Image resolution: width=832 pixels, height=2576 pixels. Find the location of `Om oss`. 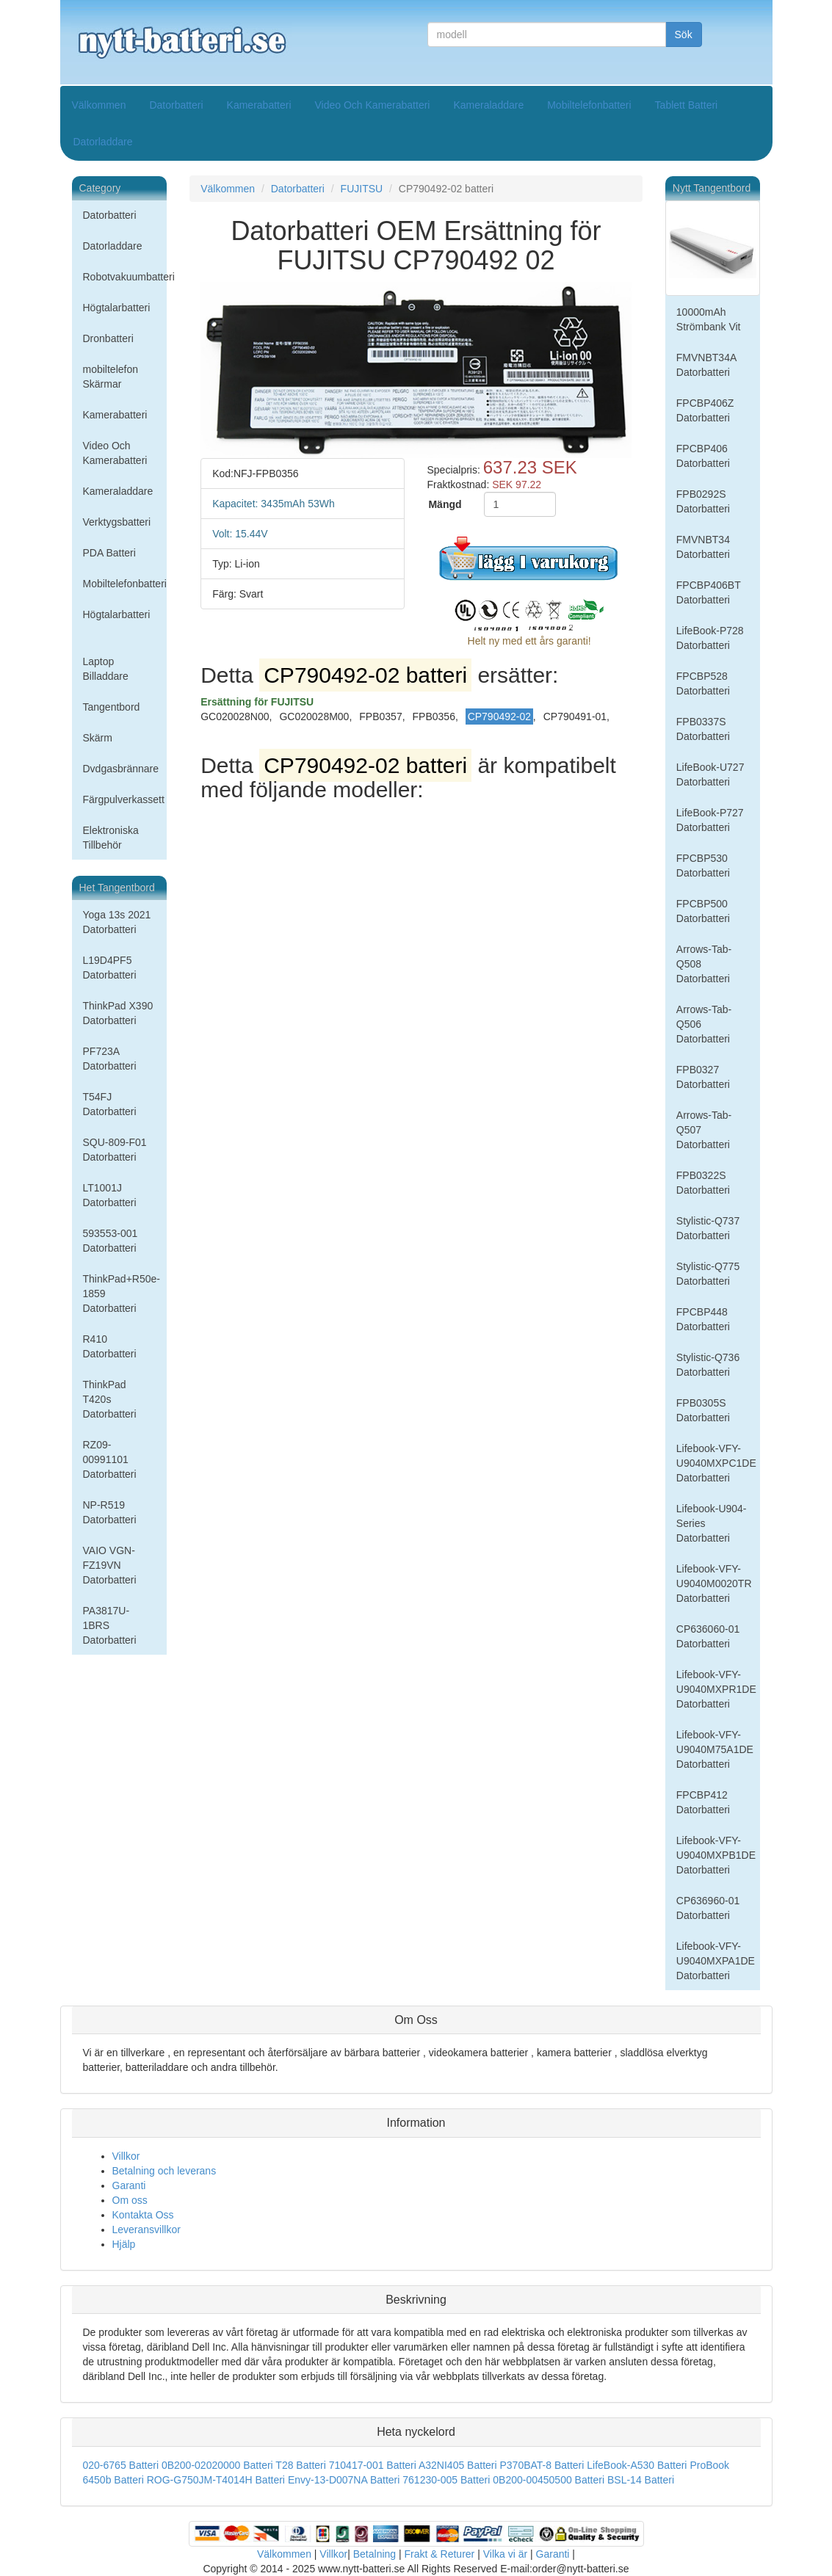

Om oss is located at coordinates (130, 2200).